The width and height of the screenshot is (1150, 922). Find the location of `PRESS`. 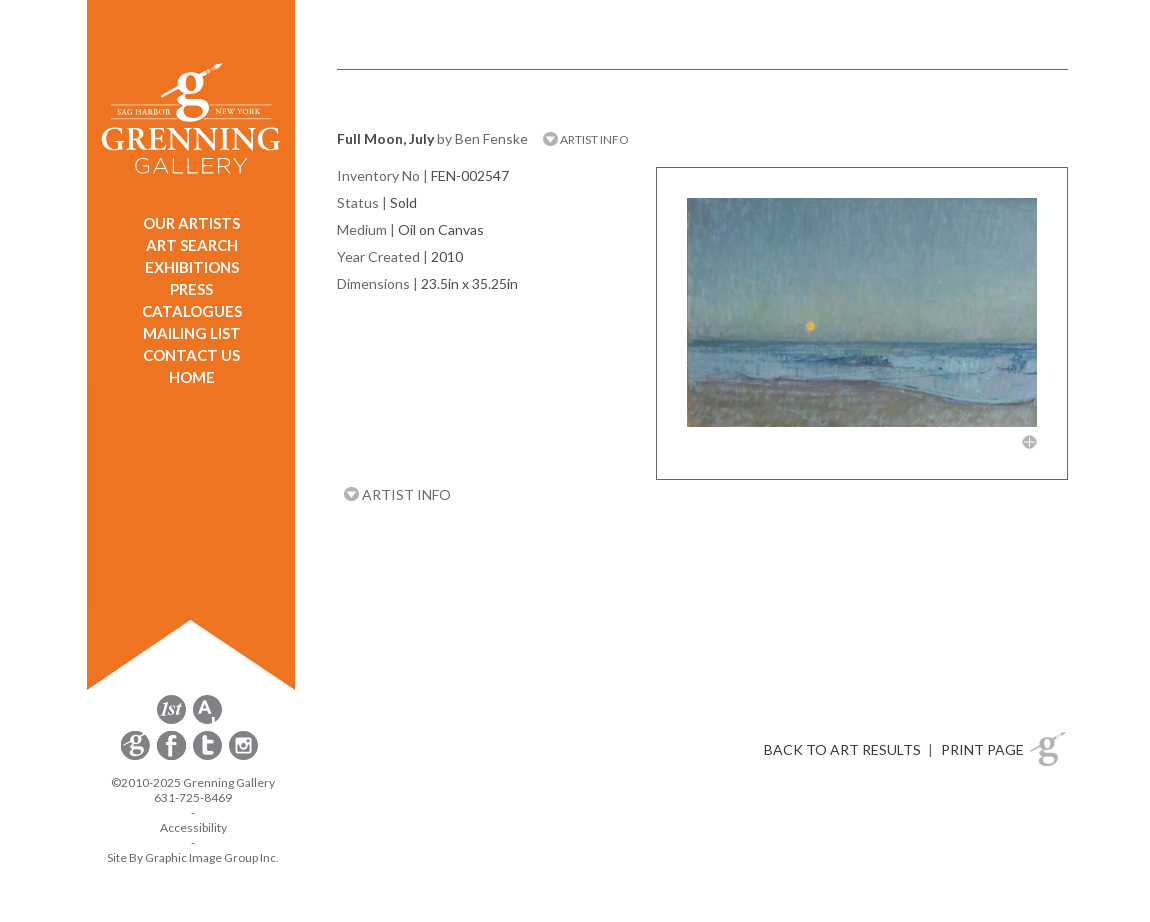

PRESS is located at coordinates (191, 289).